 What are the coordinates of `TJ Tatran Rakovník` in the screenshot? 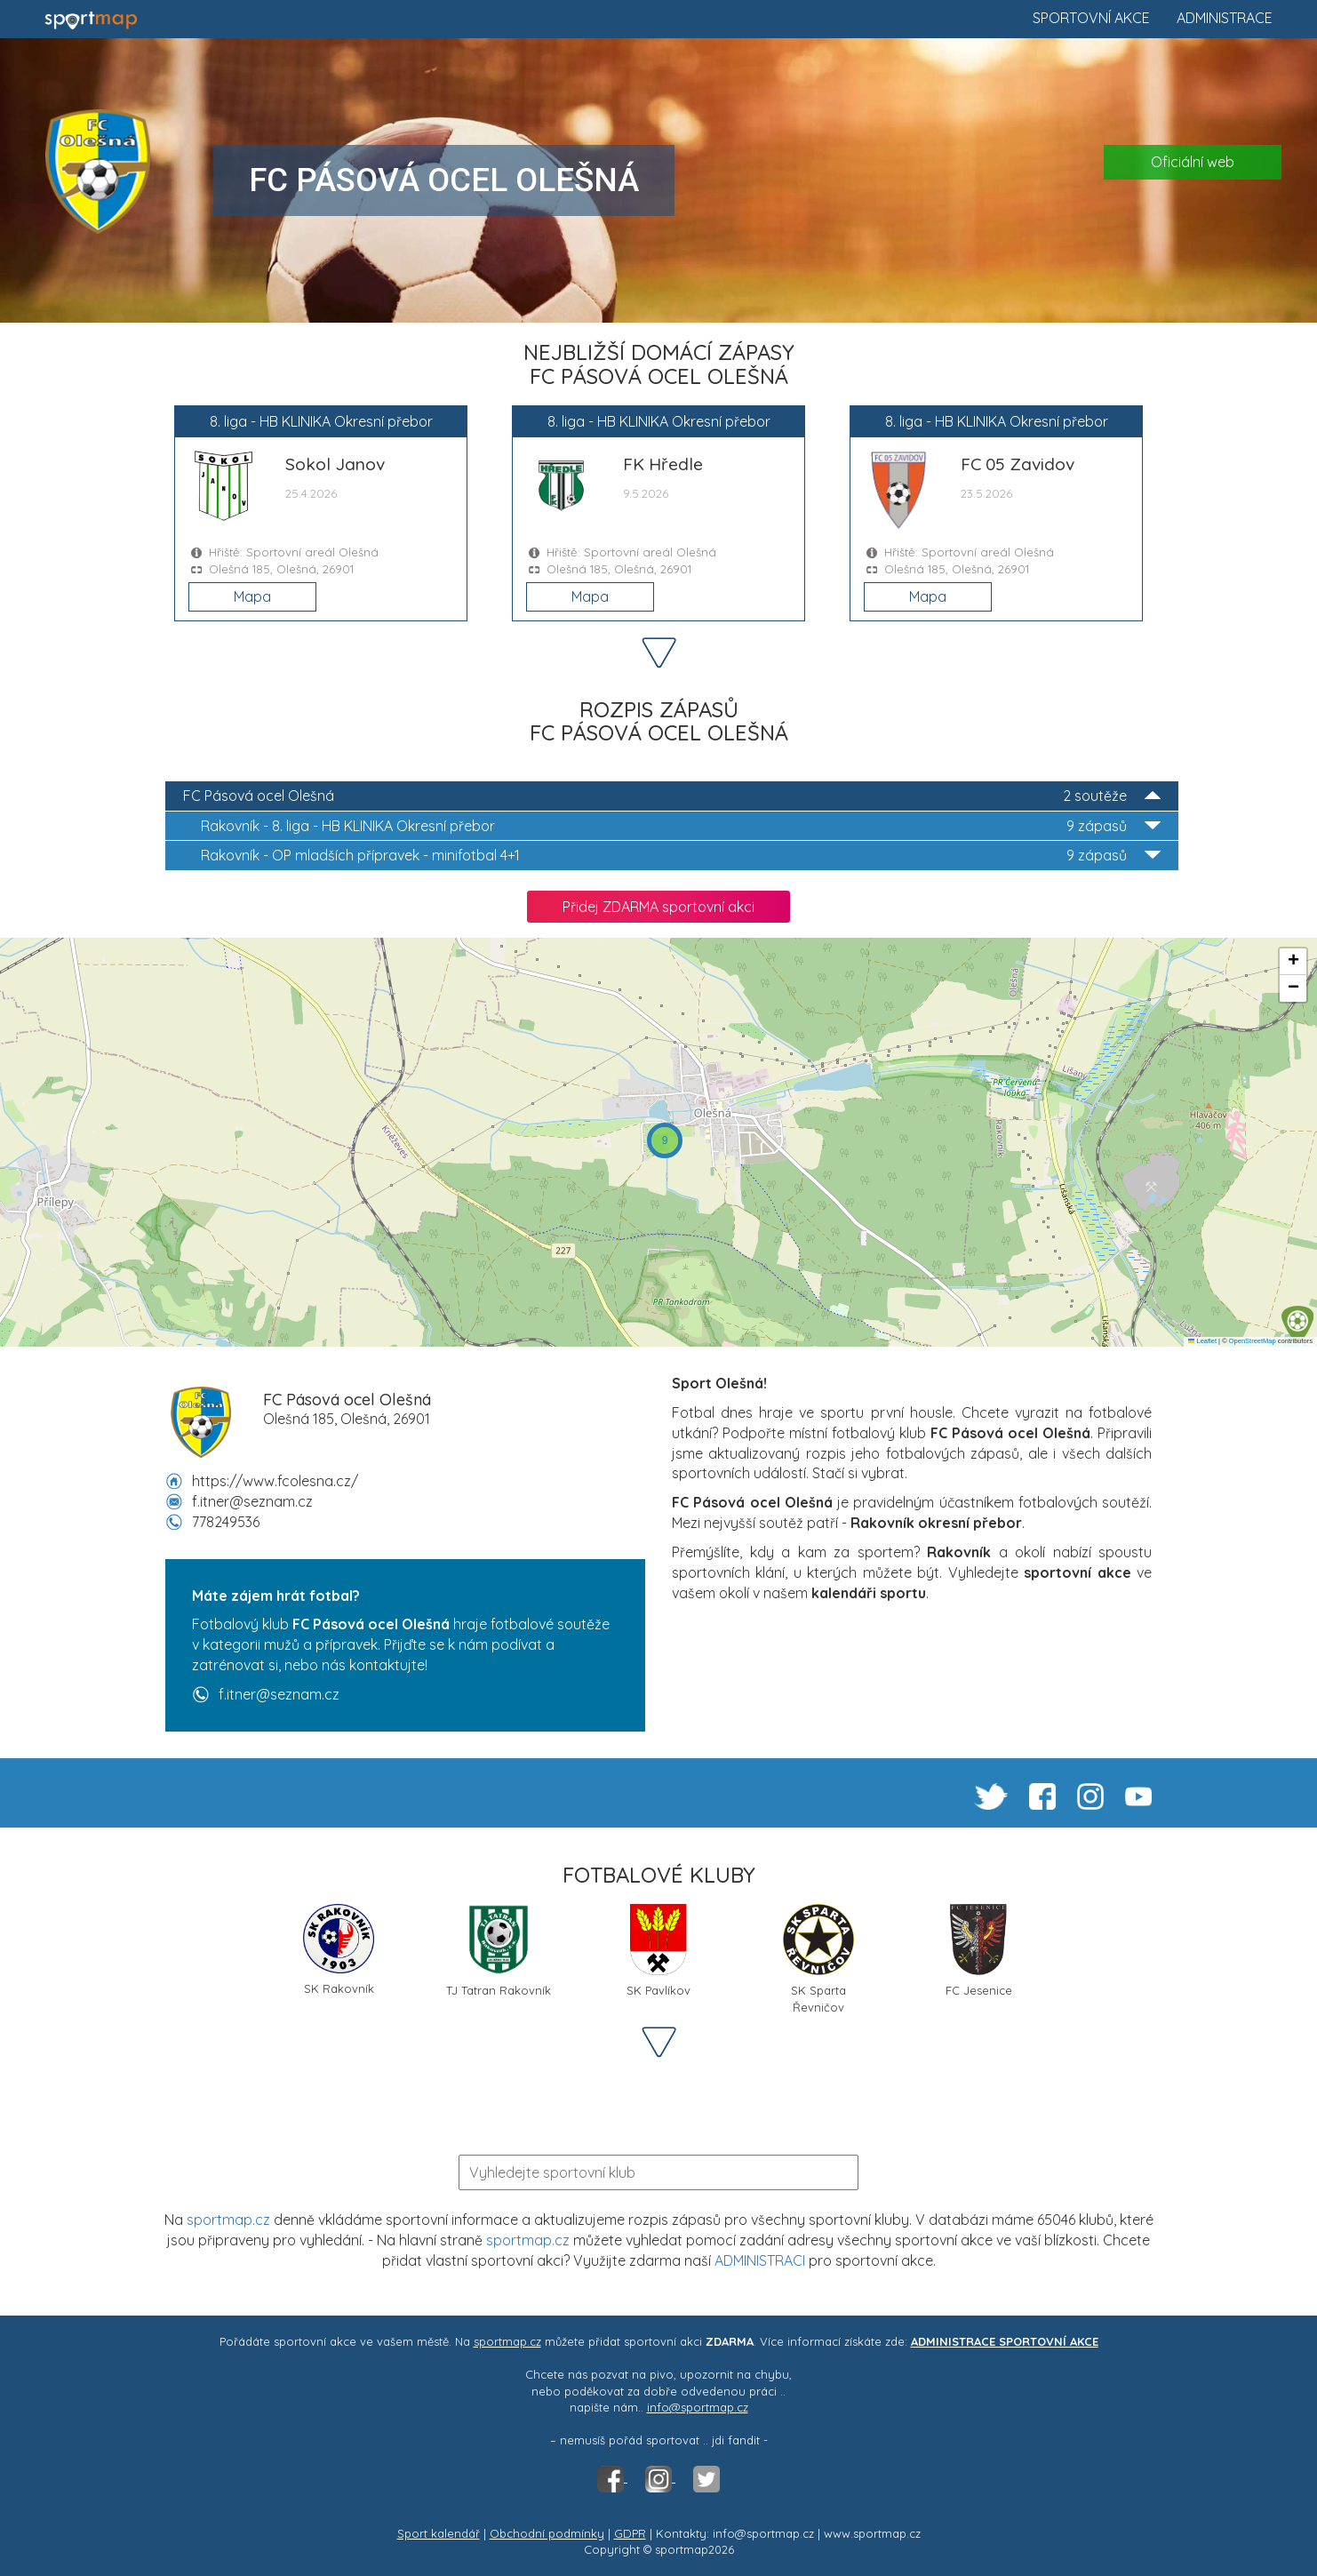 It's located at (498, 1950).